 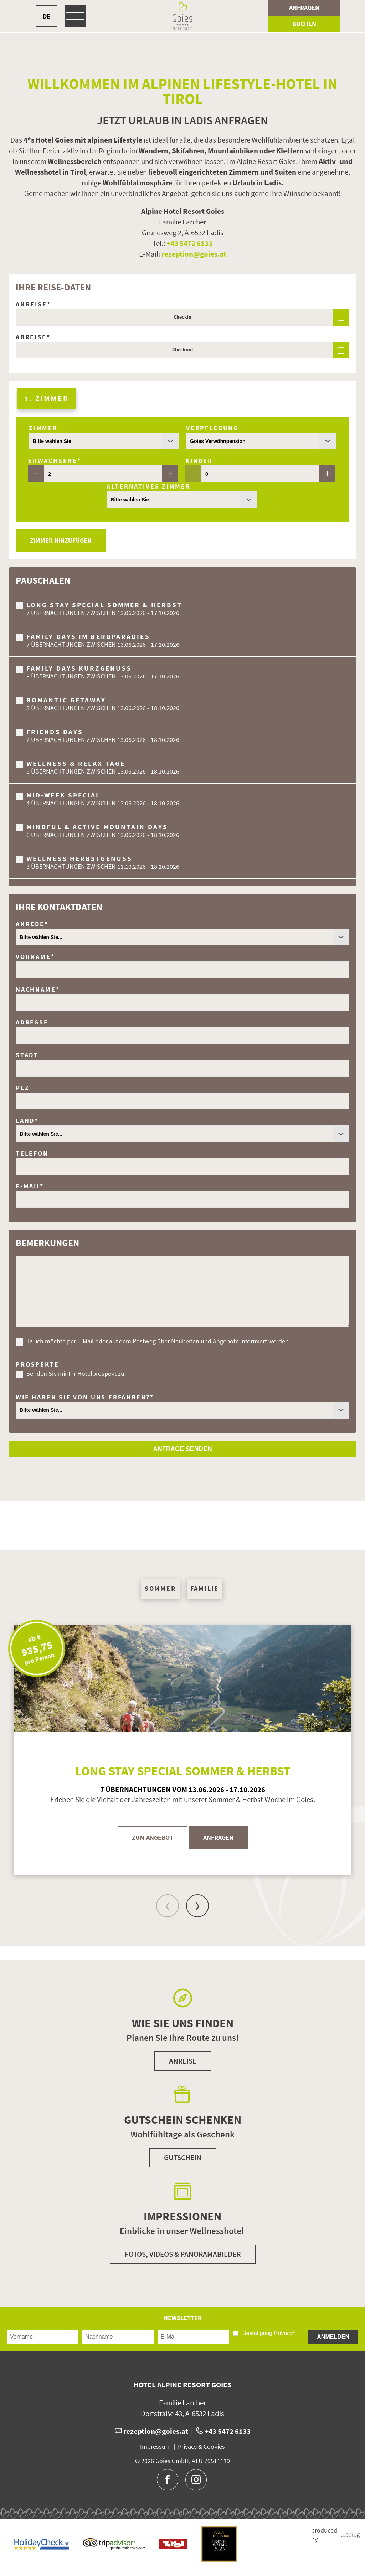 What do you see at coordinates (149, 486) in the screenshot?
I see `Alternatives Zimmer` at bounding box center [149, 486].